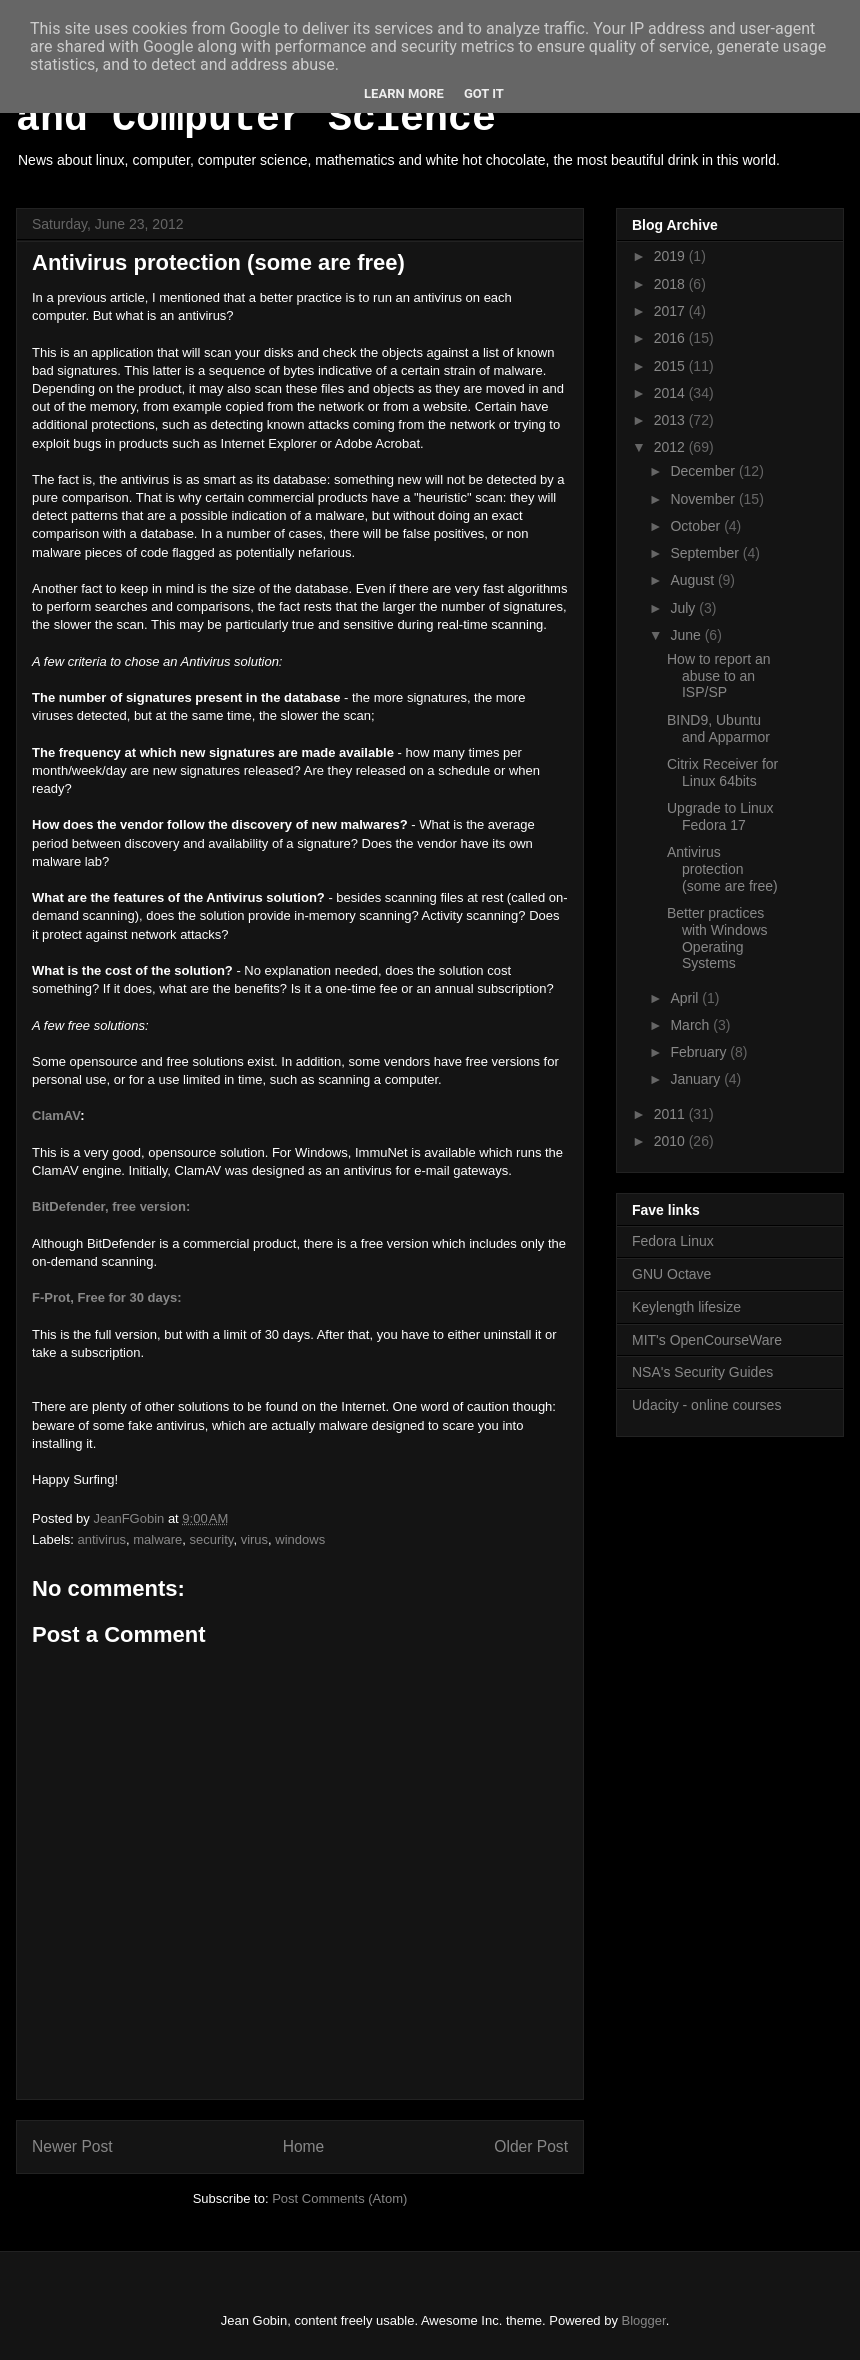  I want to click on October, so click(697, 526).